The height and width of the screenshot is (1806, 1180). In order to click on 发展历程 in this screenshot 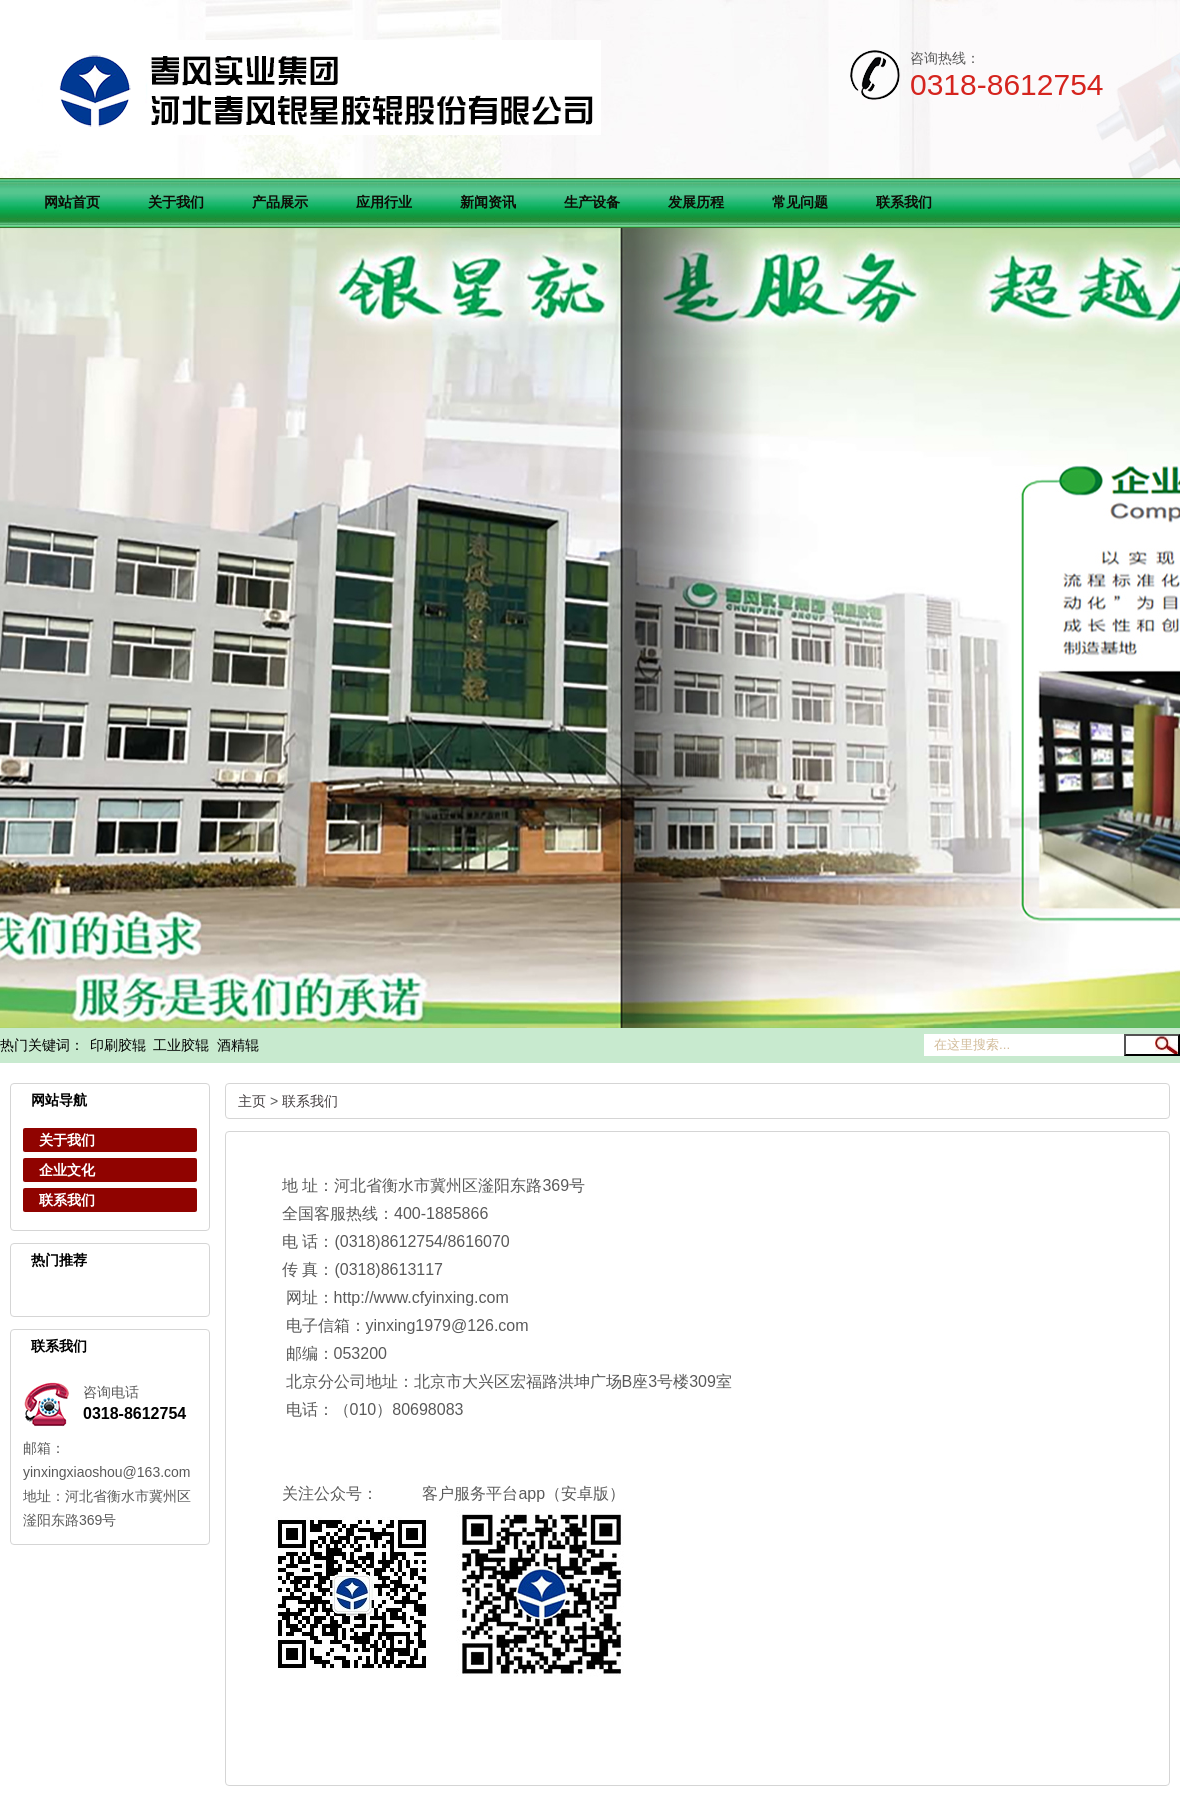, I will do `click(696, 202)`.